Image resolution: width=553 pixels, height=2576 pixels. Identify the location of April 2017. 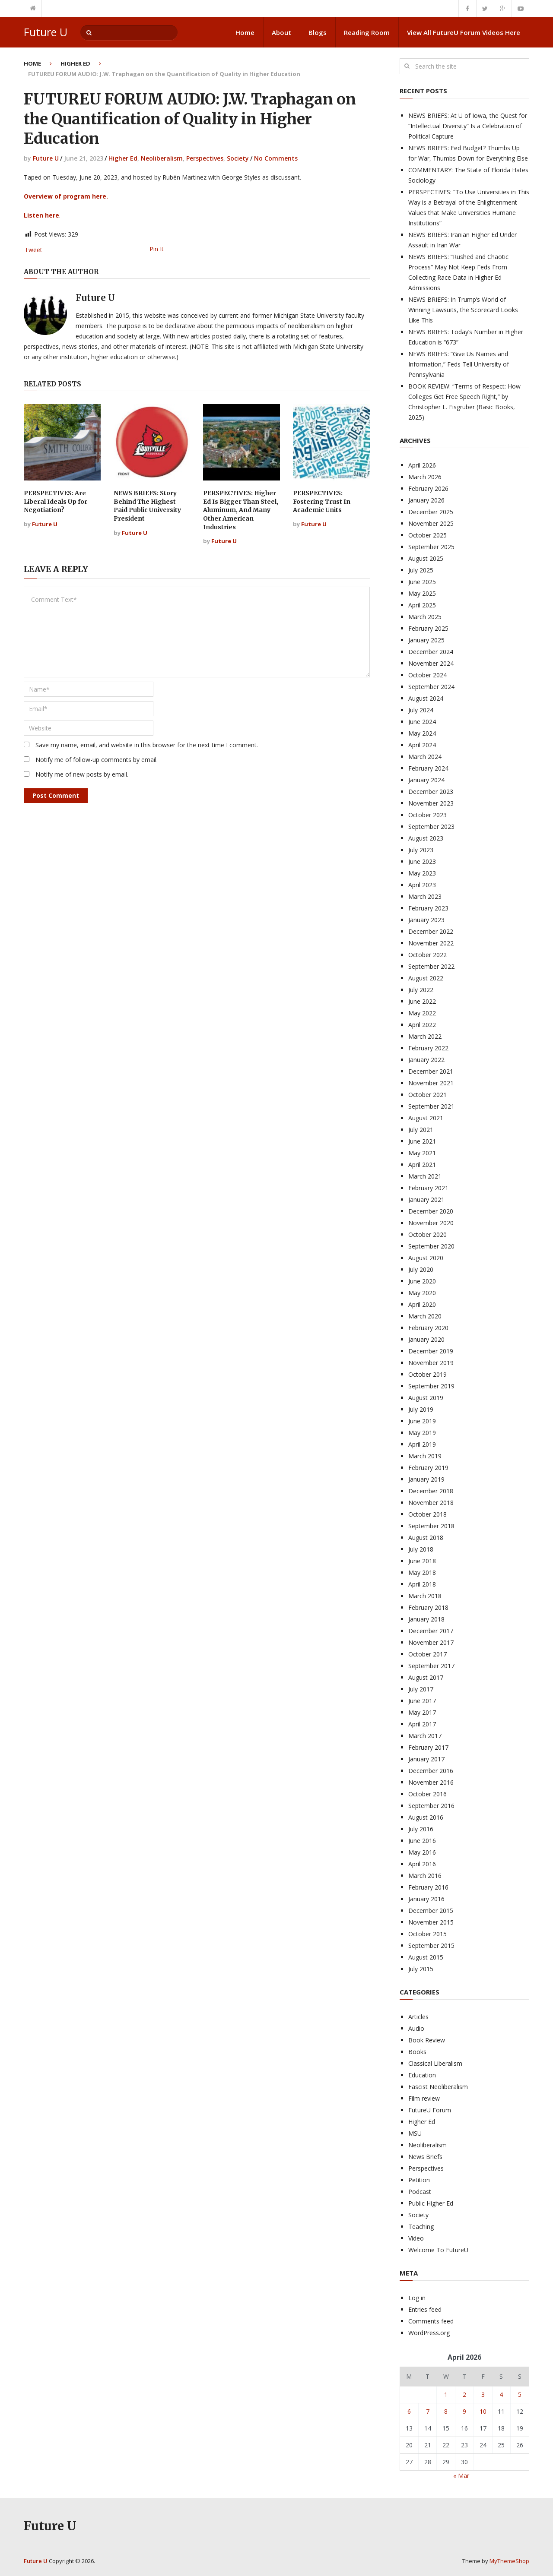
(422, 1724).